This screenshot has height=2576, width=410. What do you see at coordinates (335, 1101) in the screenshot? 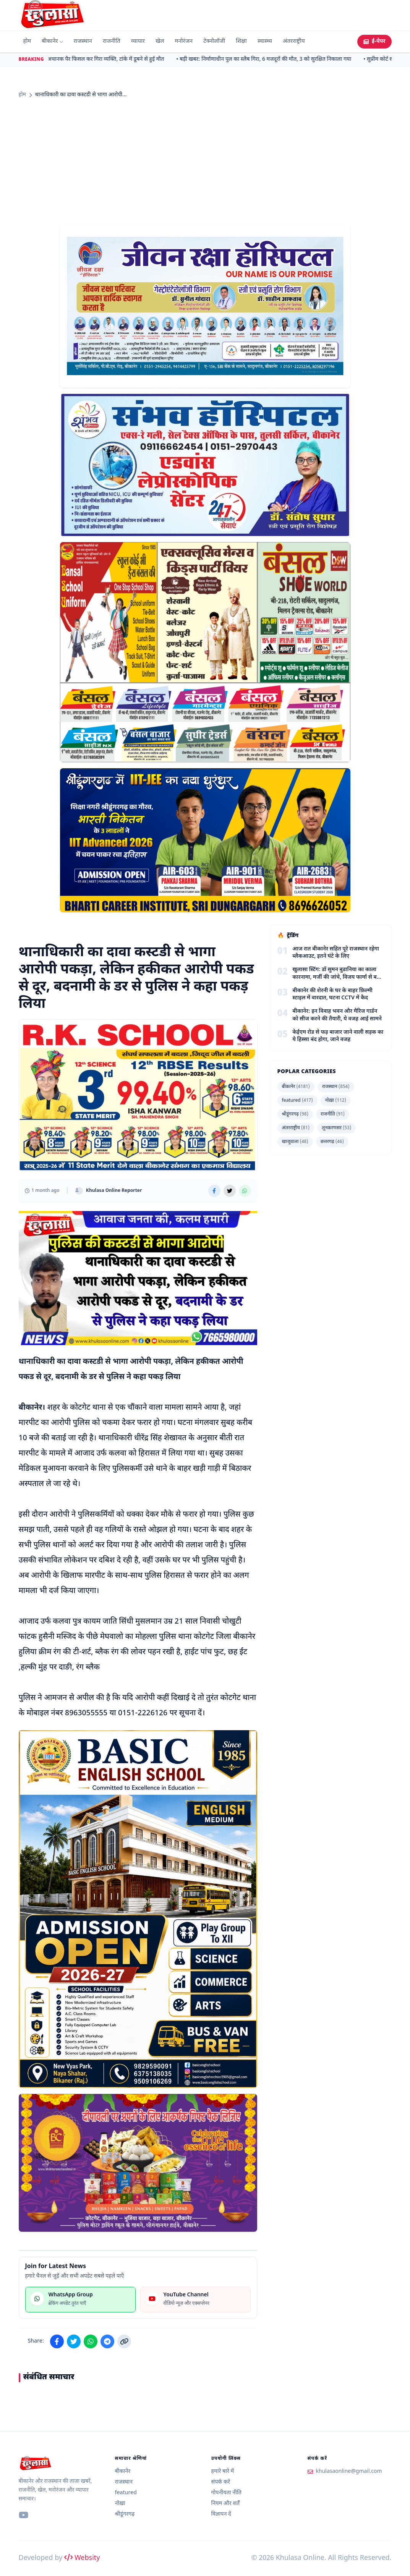
I see `नोख़ा` at bounding box center [335, 1101].